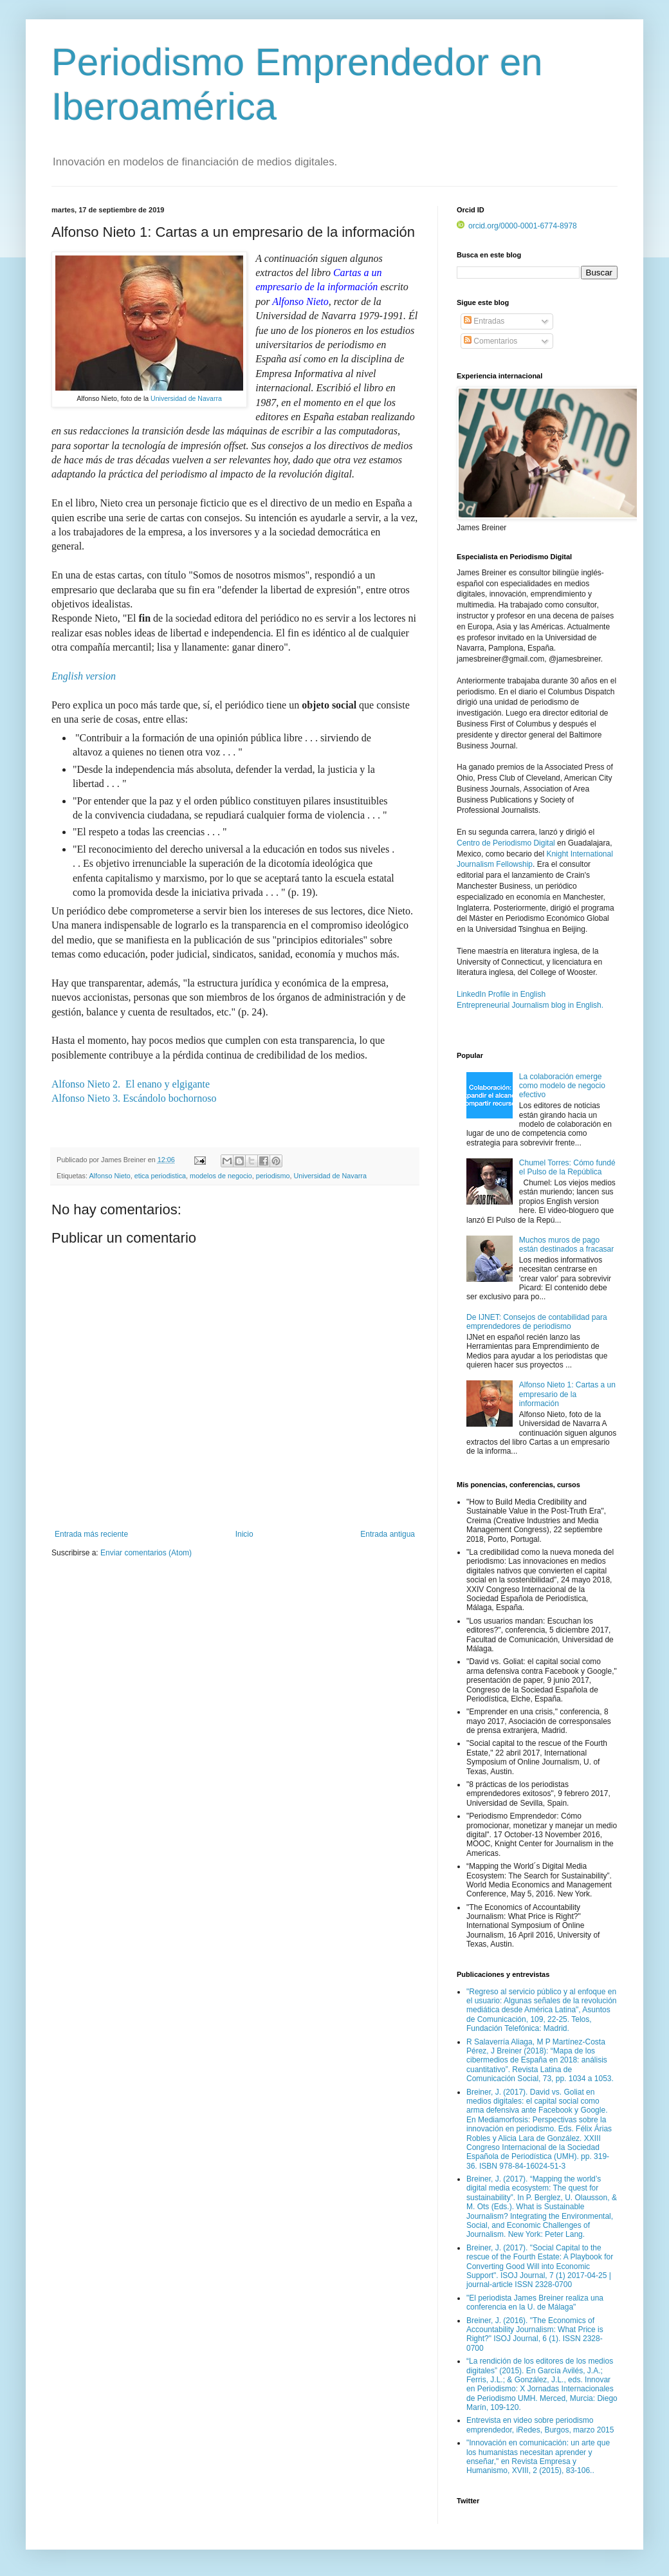  Describe the element at coordinates (540, 2425) in the screenshot. I see `Entrevista en video sobre periodismo emprendedor, iRedes, Burgos, marzo 2015` at that location.